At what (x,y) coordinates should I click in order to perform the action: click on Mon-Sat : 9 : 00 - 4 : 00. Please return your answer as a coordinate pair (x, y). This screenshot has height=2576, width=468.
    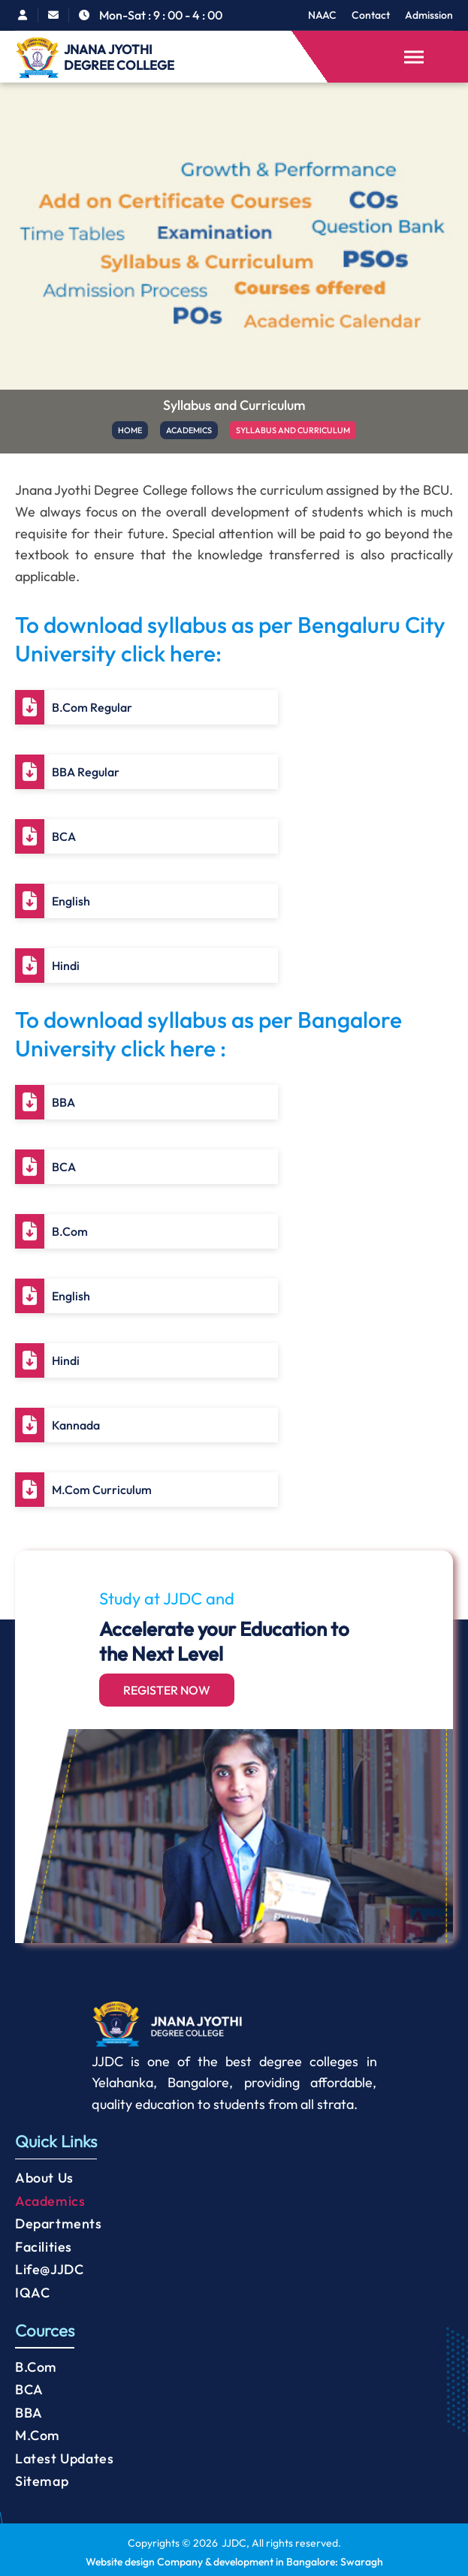
    Looking at the image, I should click on (160, 15).